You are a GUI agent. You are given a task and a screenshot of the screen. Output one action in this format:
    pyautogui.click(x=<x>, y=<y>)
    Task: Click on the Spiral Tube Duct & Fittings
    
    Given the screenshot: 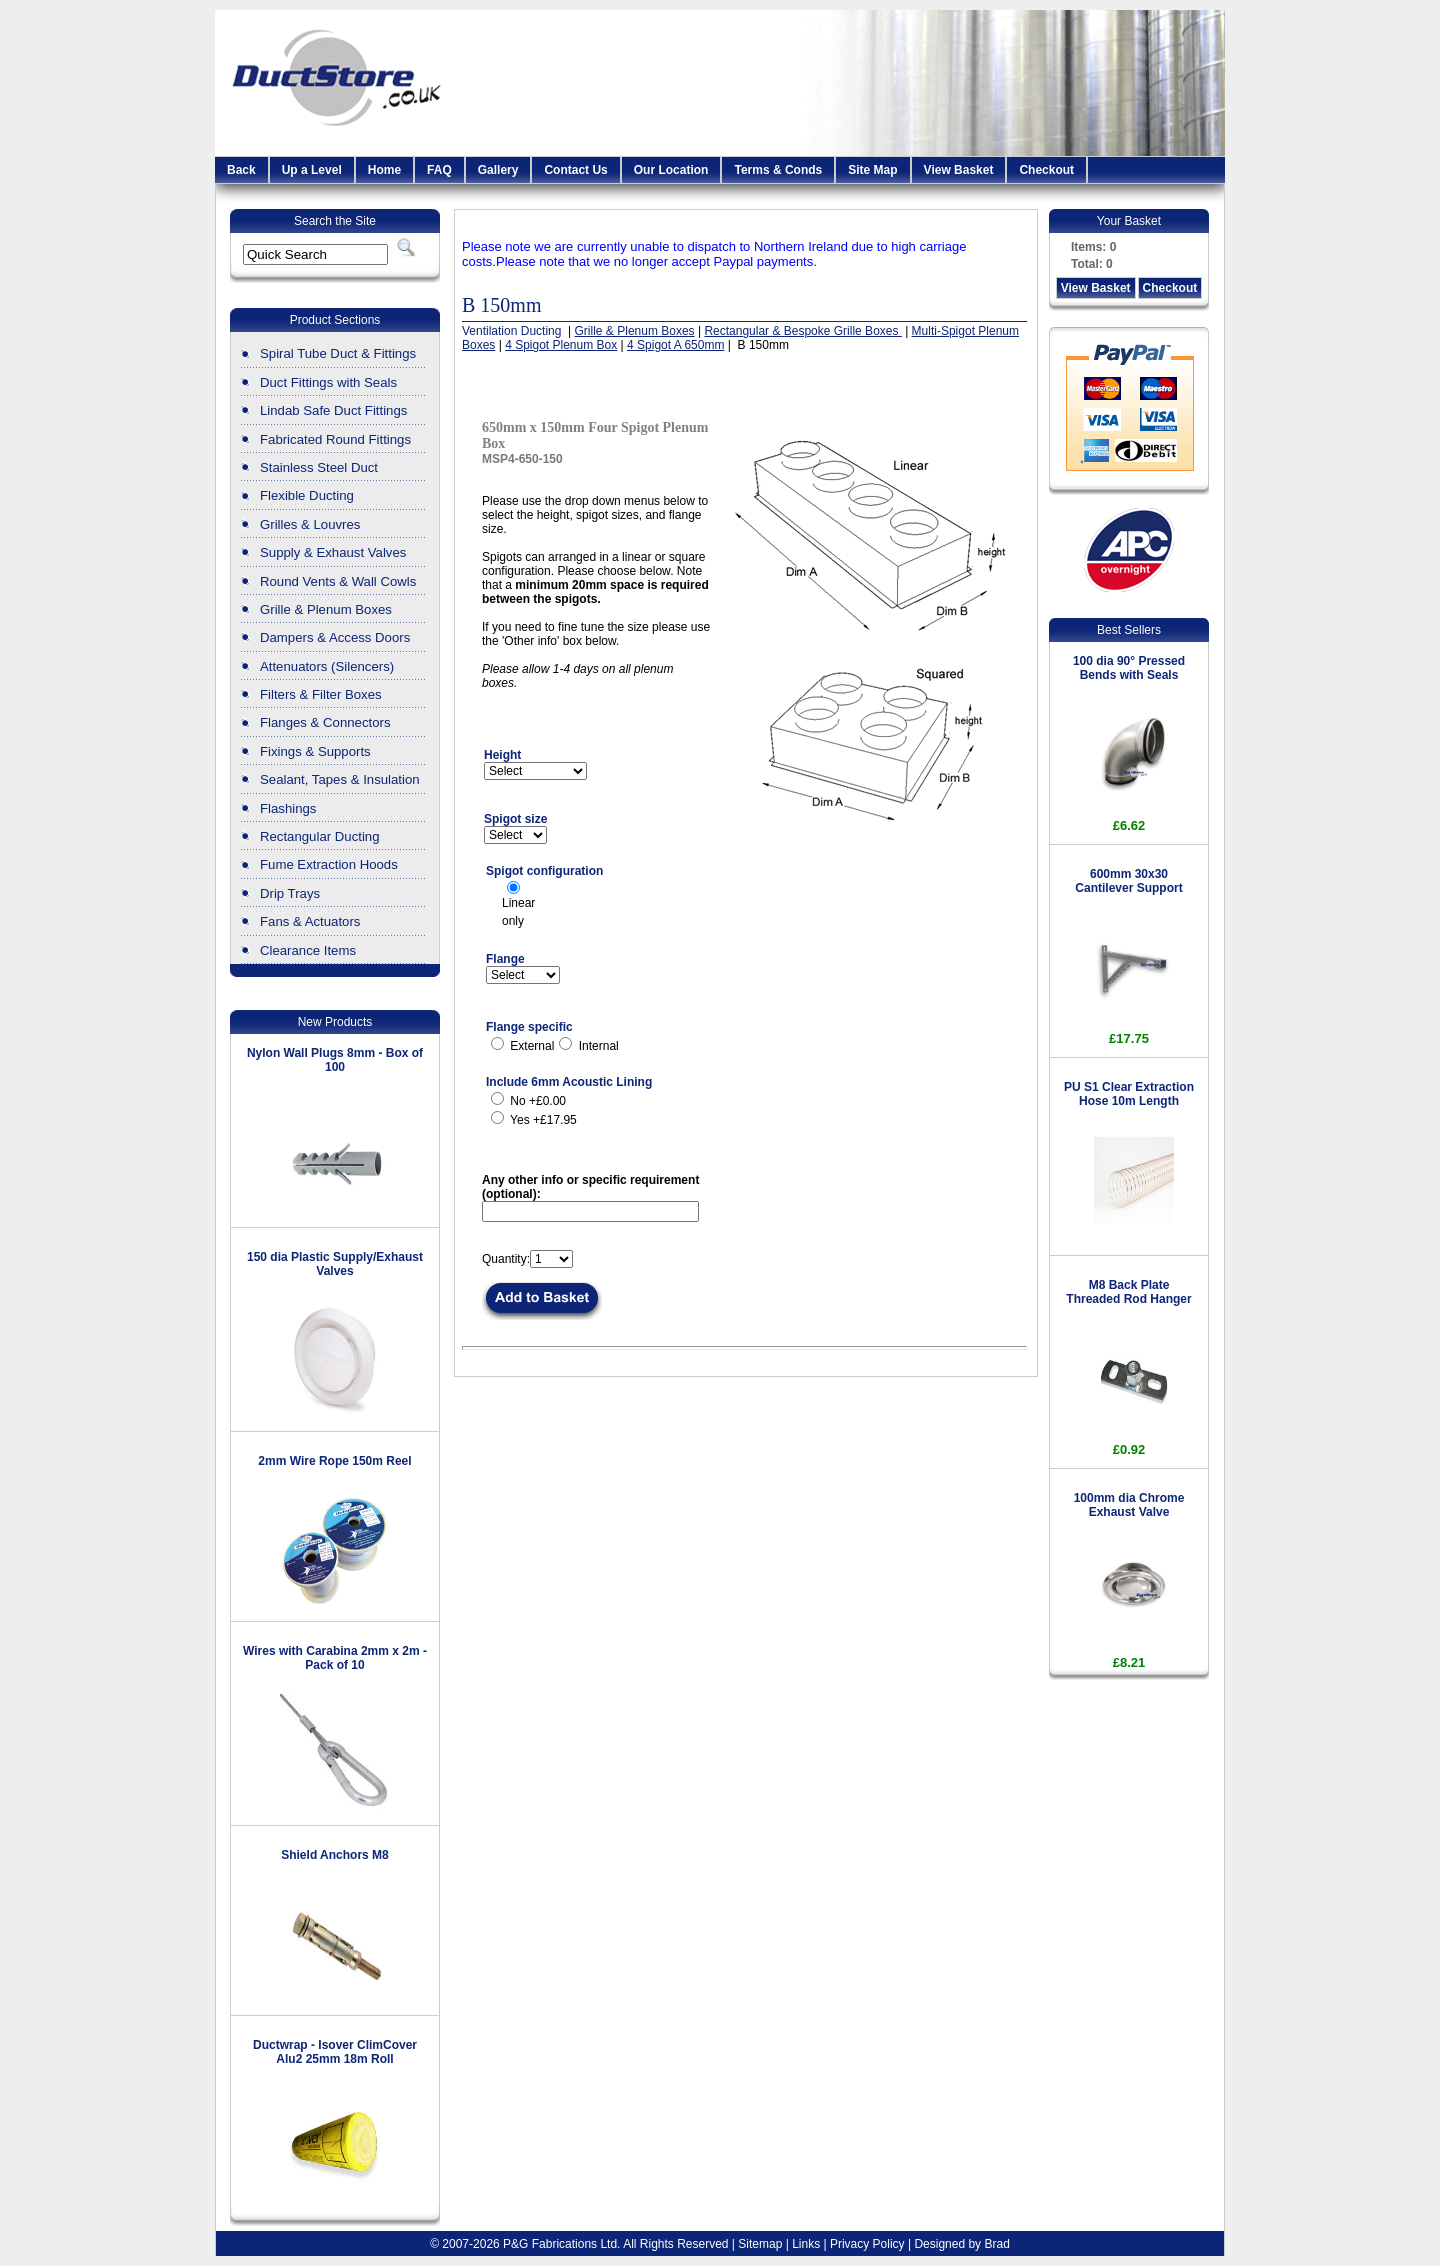 What is the action you would take?
    pyautogui.click(x=338, y=353)
    